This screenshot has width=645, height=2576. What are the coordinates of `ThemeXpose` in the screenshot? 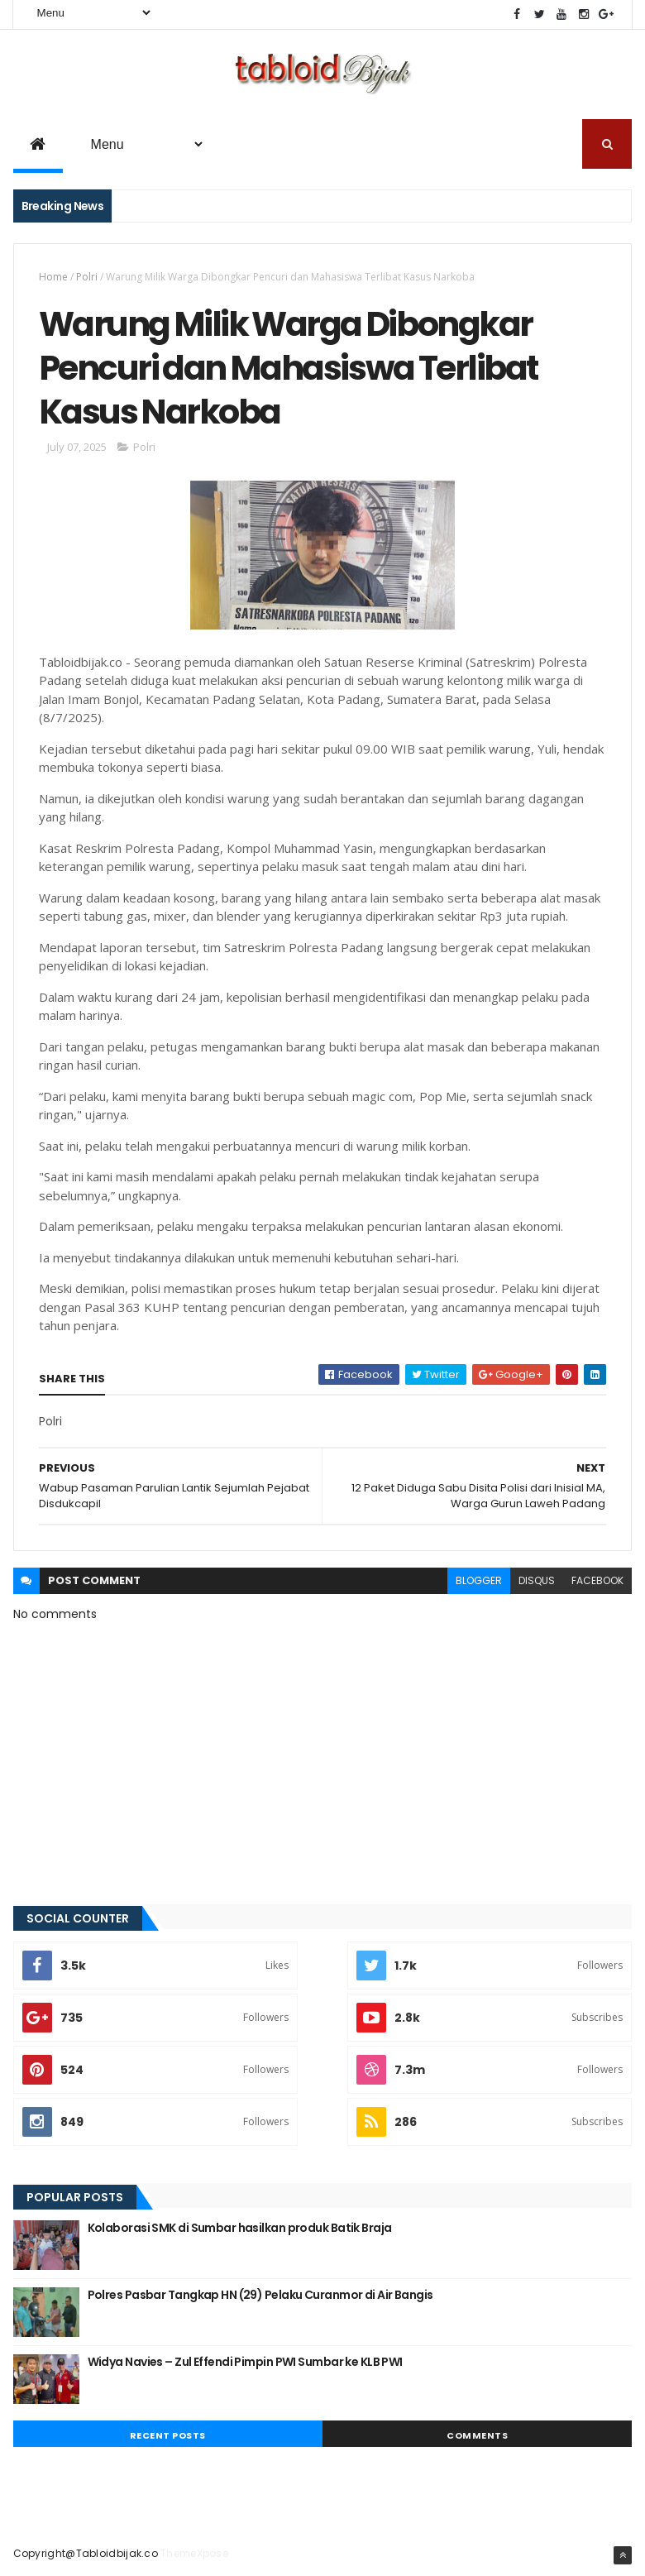 It's located at (194, 2553).